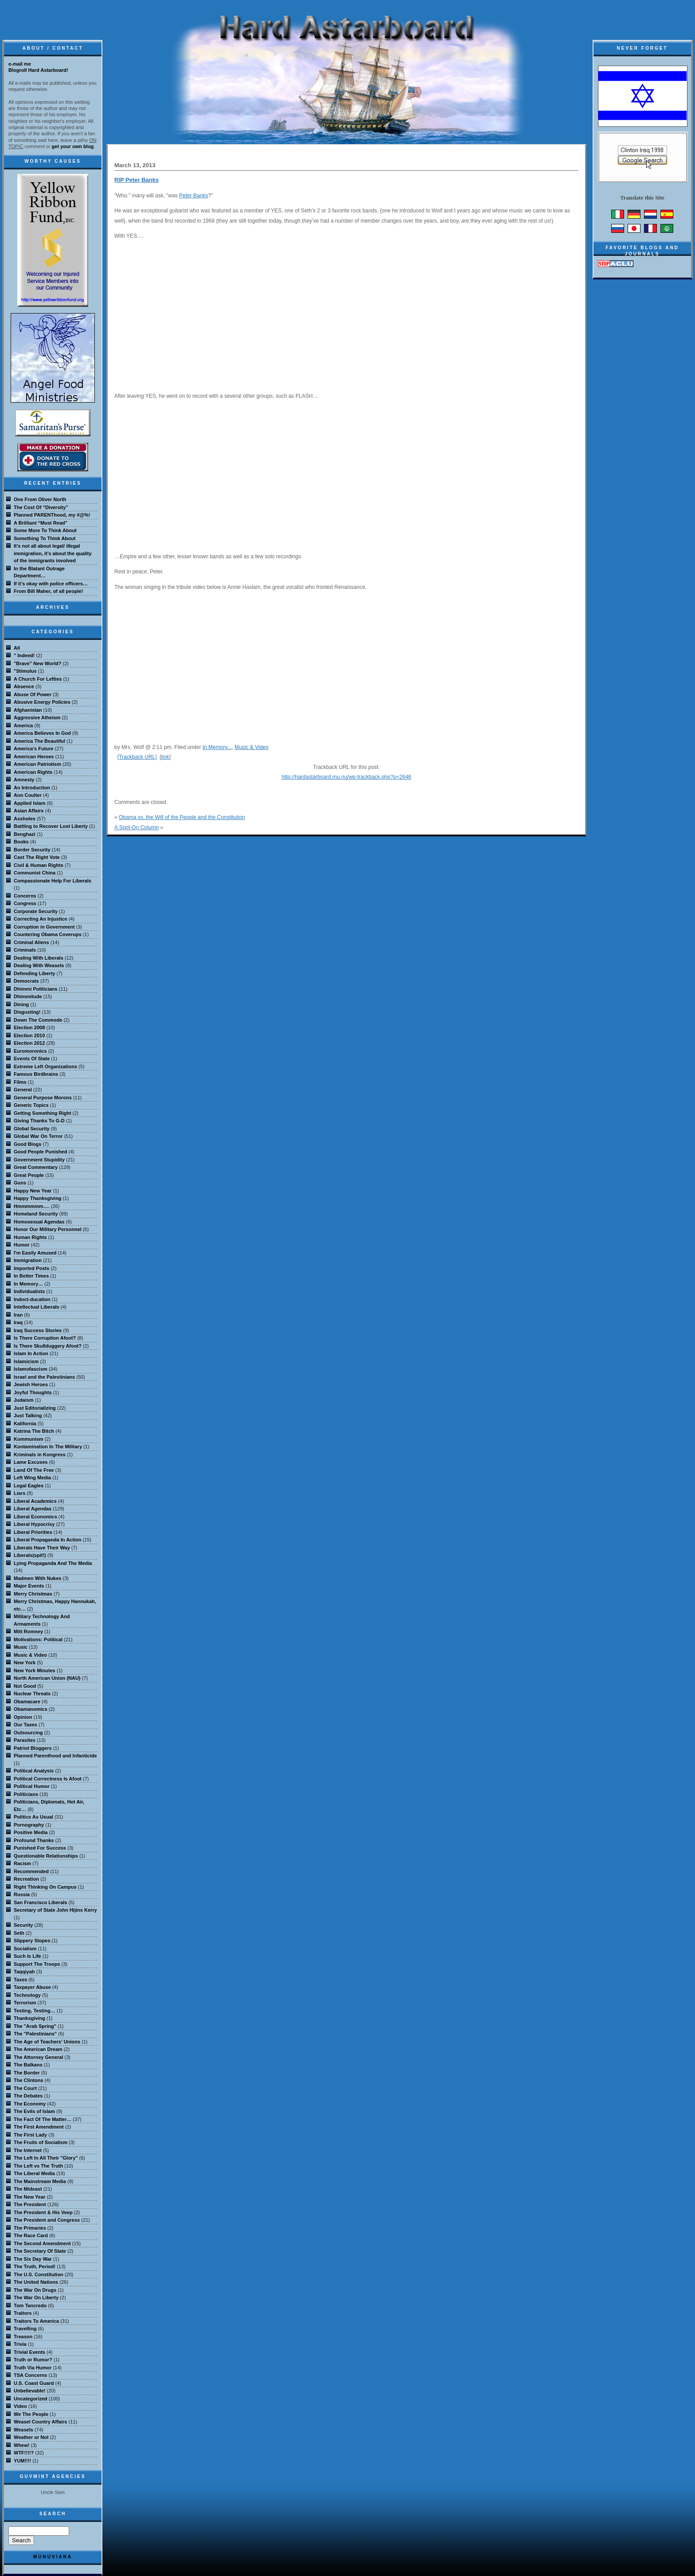  I want to click on Asian Affairs, so click(28, 810).